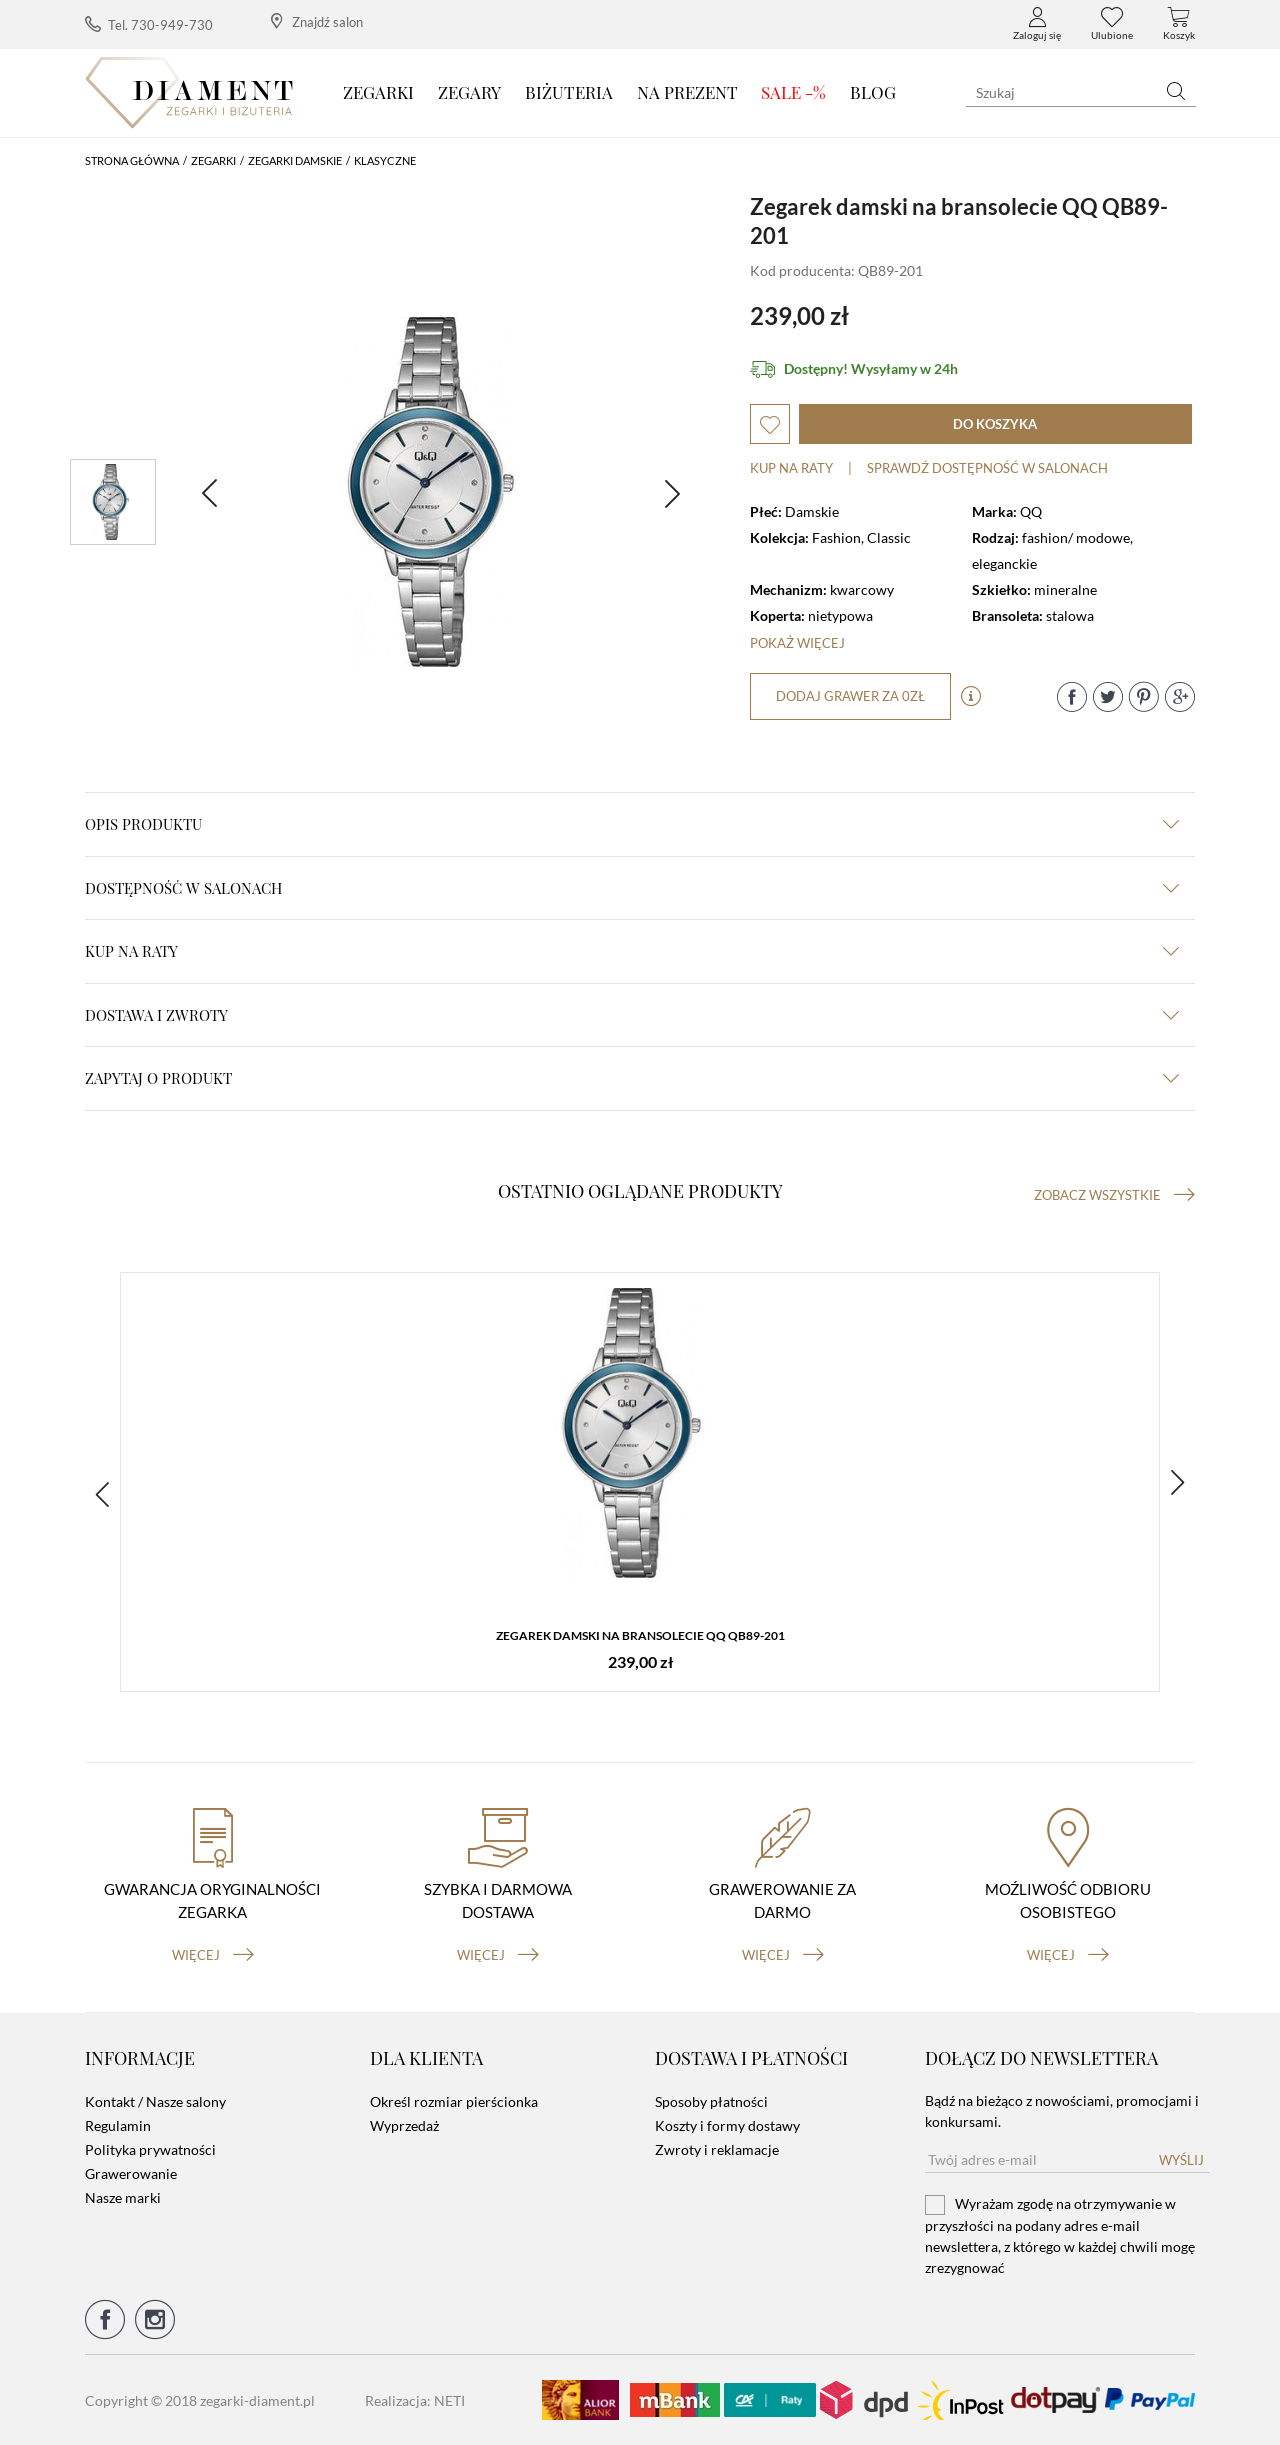 Image resolution: width=1280 pixels, height=2445 pixels. I want to click on Dostępność w salonach, so click(632, 888).